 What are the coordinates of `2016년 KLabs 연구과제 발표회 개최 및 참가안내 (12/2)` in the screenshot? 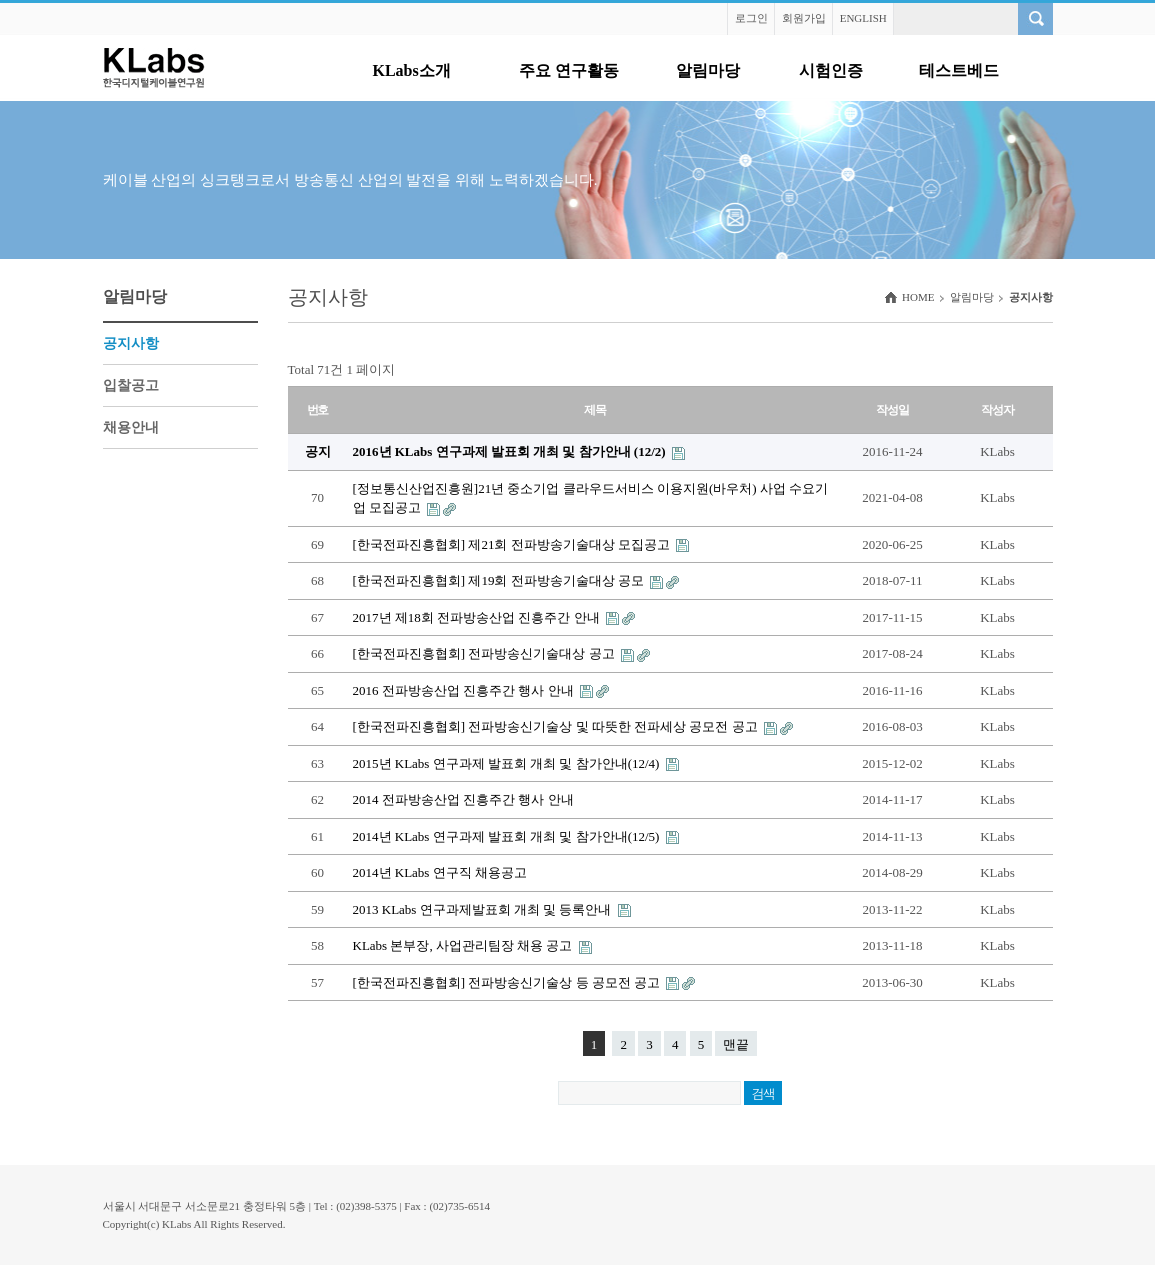 It's located at (511, 451).